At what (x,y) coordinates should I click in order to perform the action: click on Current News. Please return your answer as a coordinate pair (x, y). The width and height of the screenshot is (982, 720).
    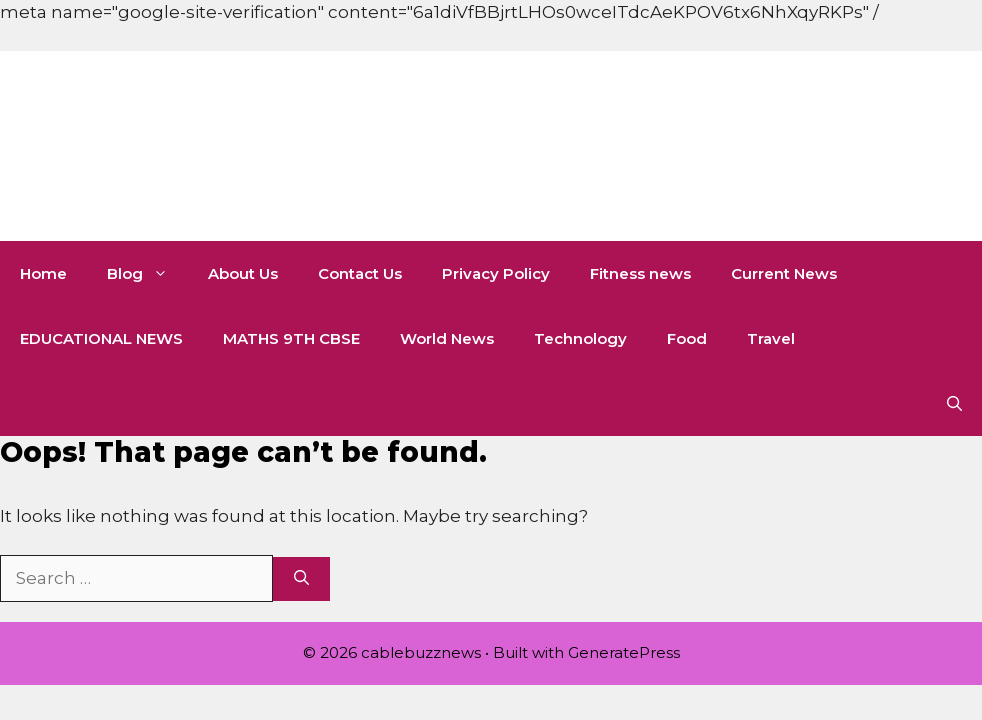
    Looking at the image, I should click on (784, 273).